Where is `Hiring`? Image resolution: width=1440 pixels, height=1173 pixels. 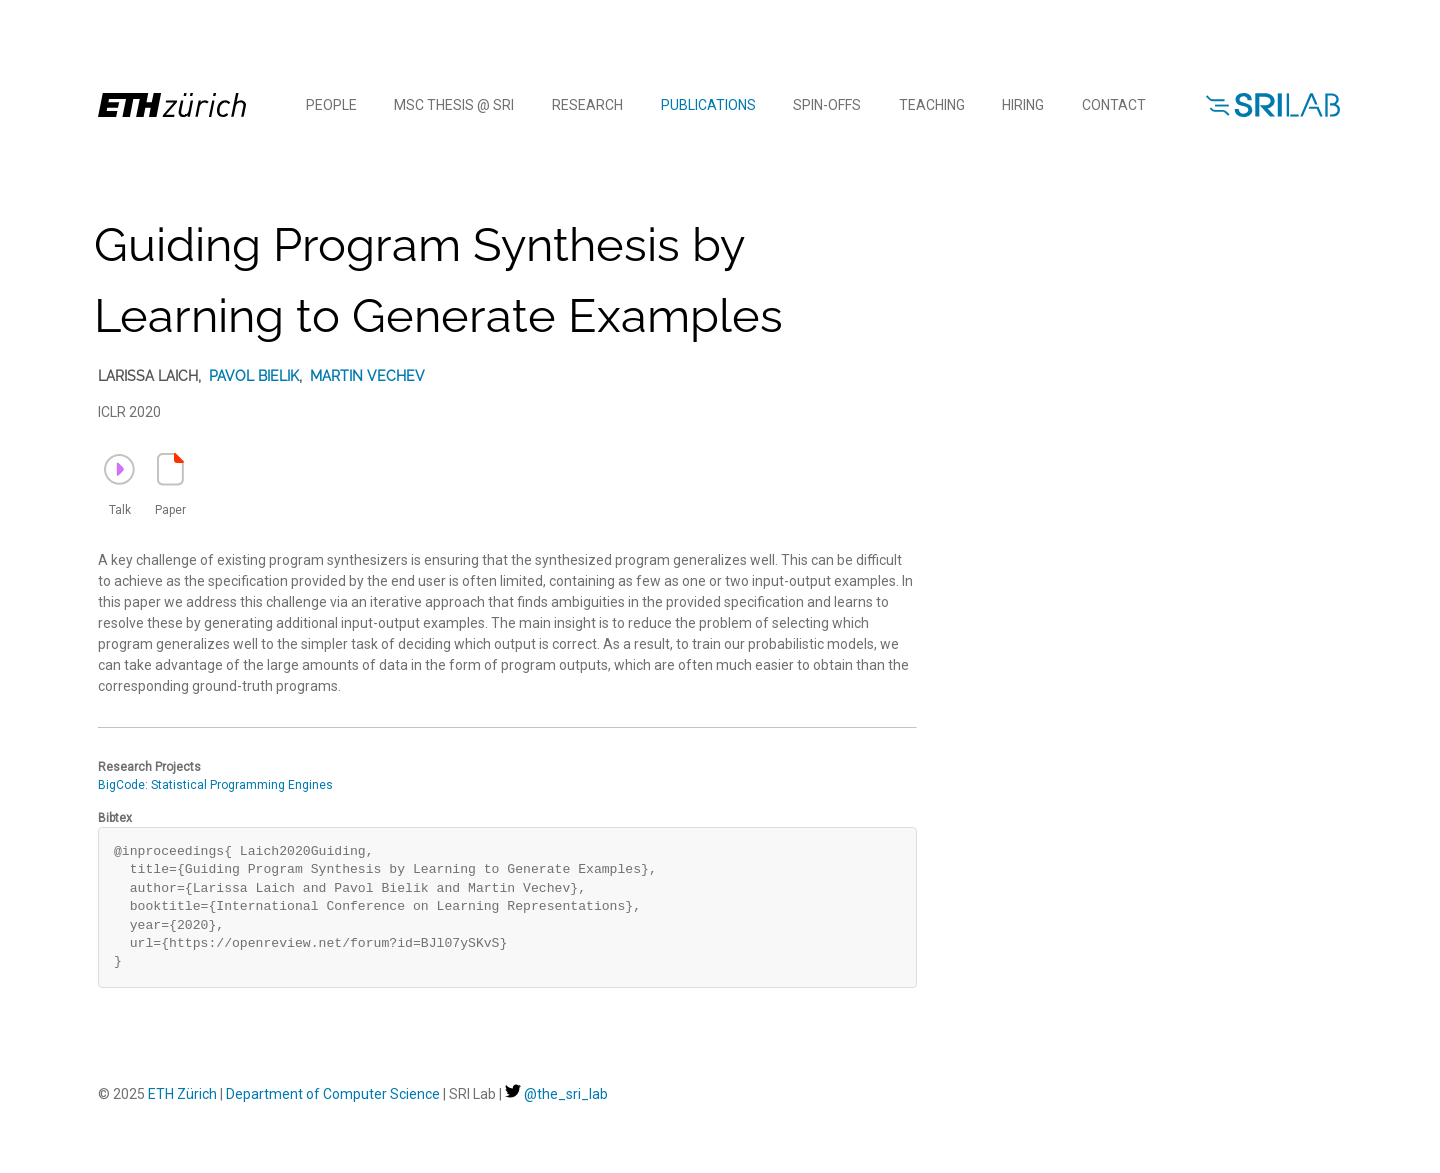 Hiring is located at coordinates (1023, 105).